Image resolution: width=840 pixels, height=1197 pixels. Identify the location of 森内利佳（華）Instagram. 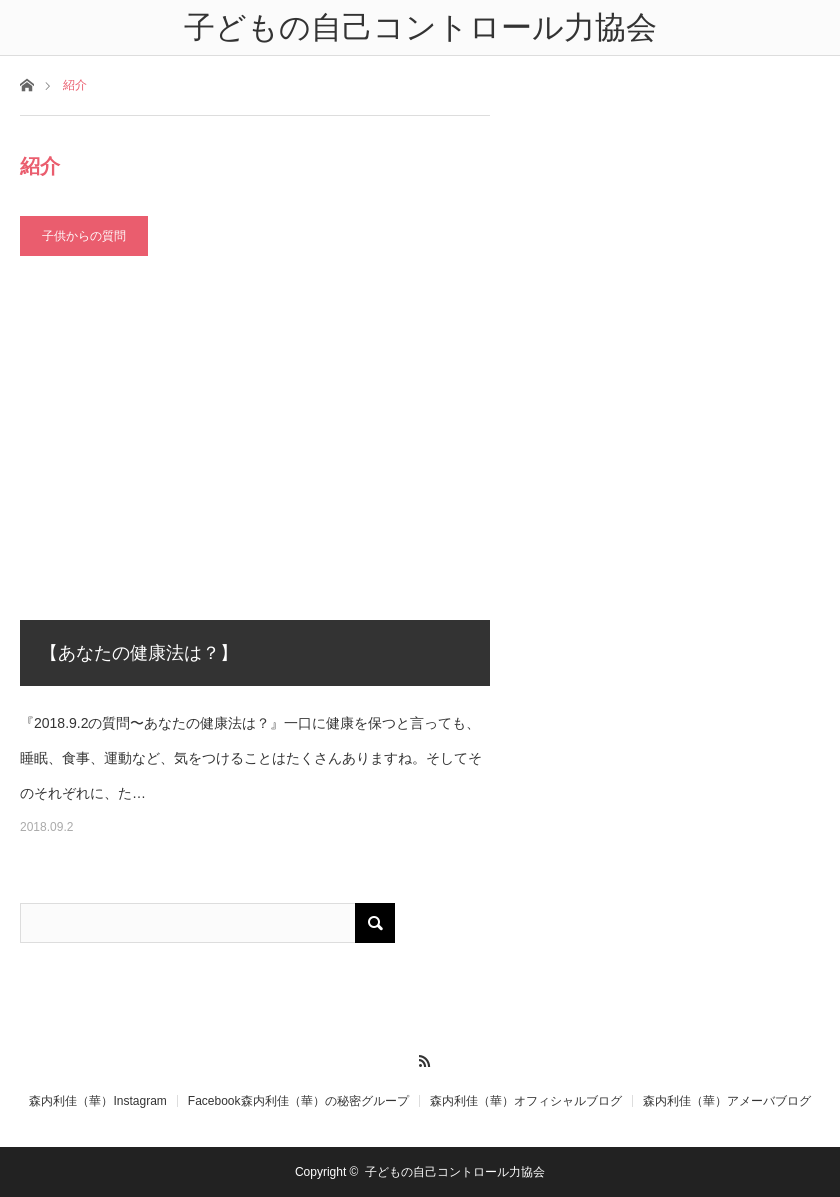
(97, 1101).